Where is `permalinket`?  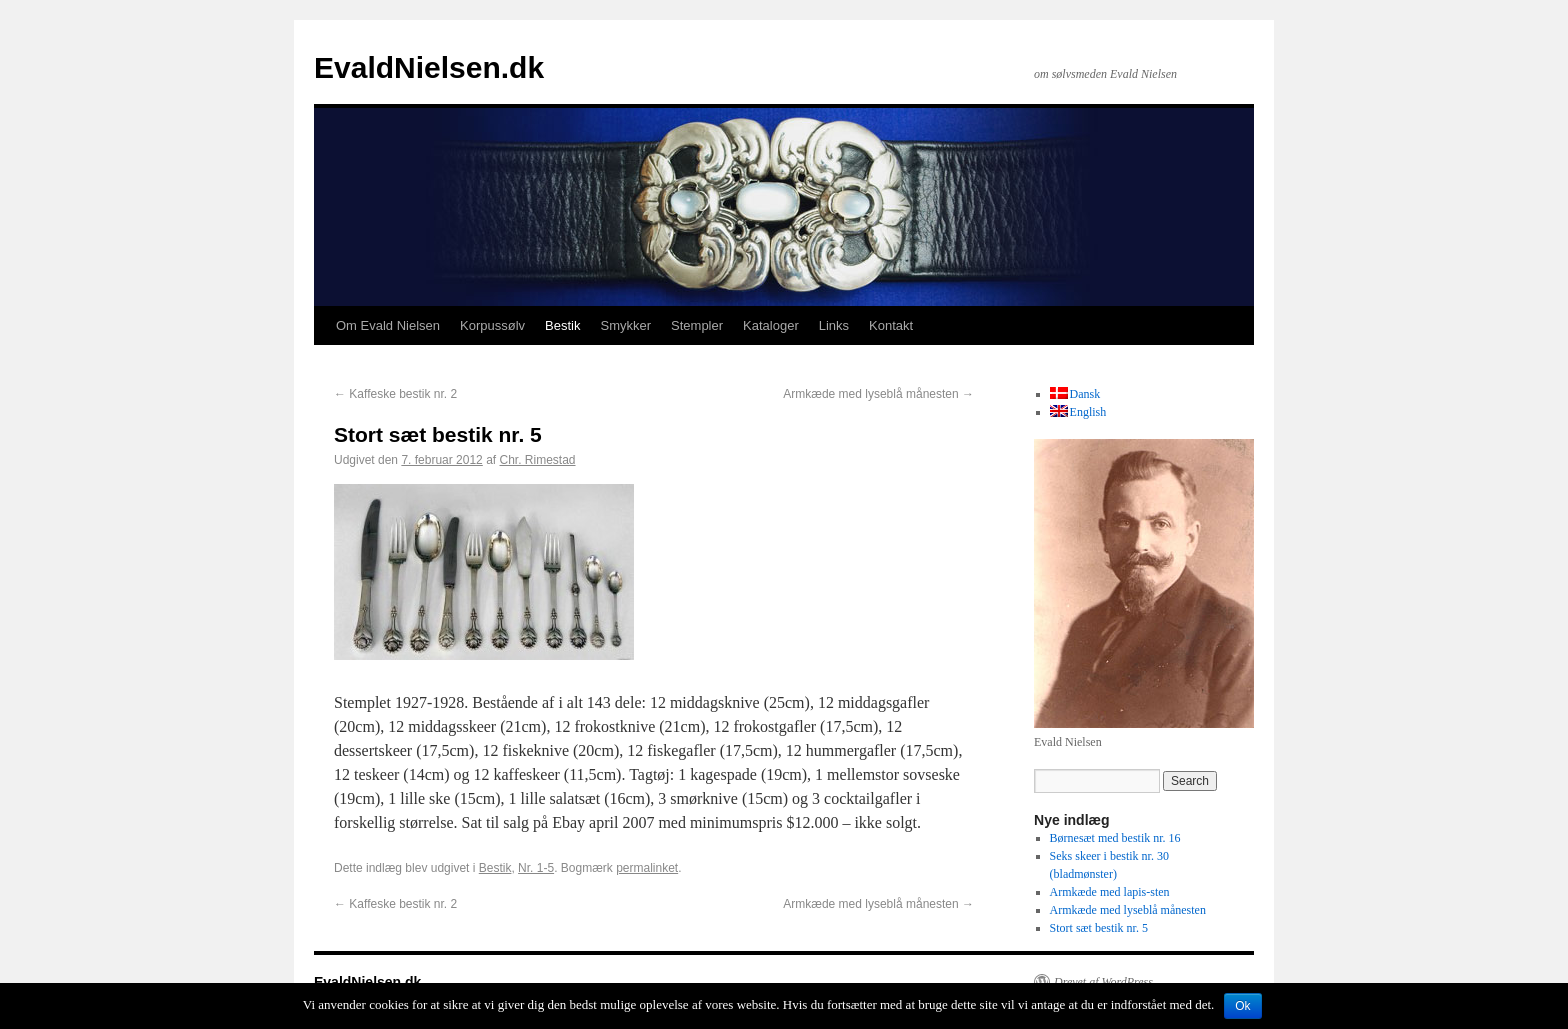
permalinket is located at coordinates (647, 868).